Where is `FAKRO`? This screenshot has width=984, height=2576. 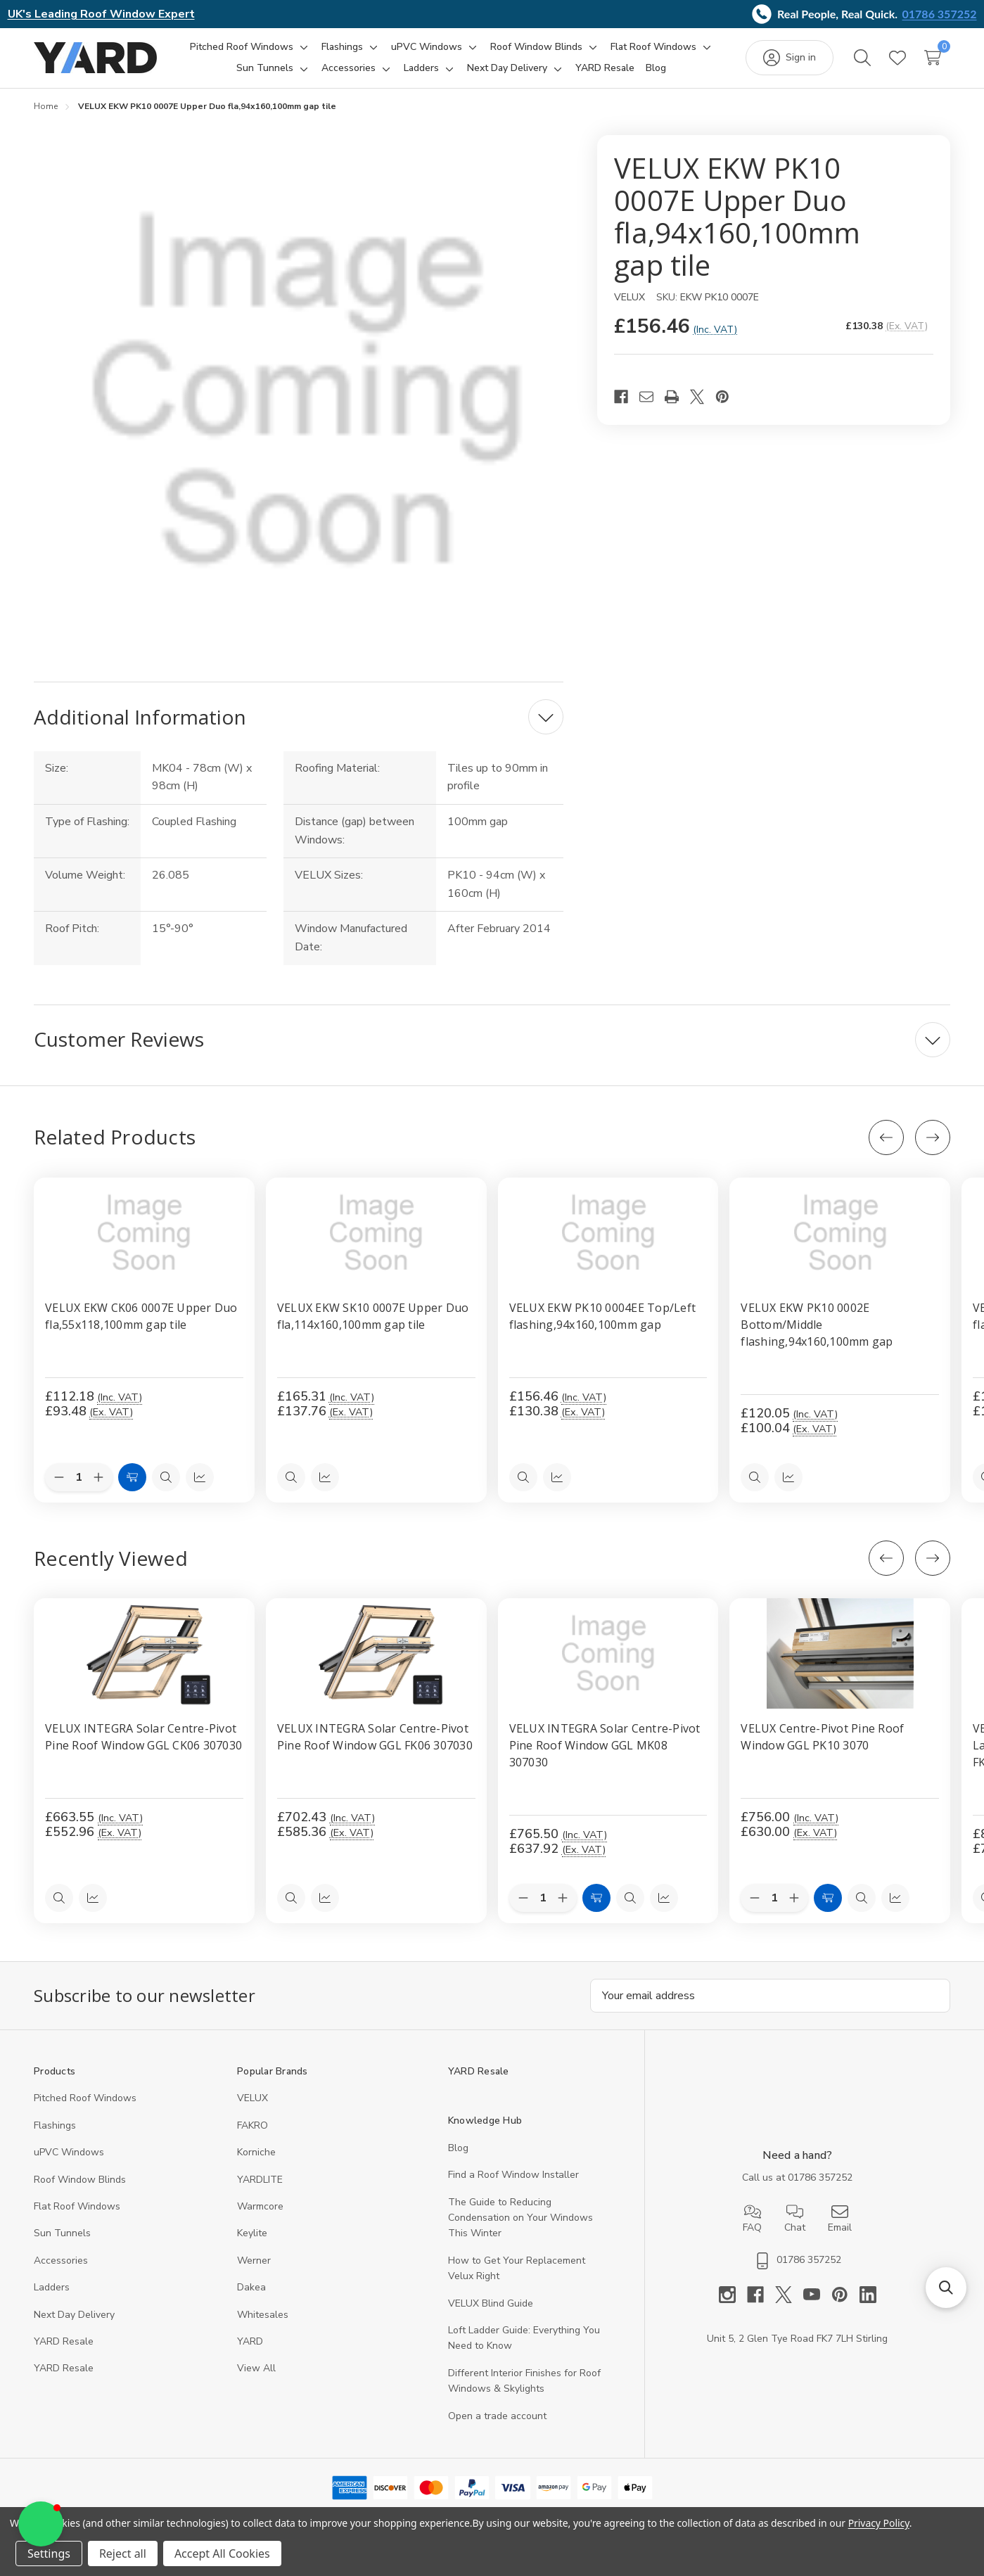 FAKRO is located at coordinates (252, 2125).